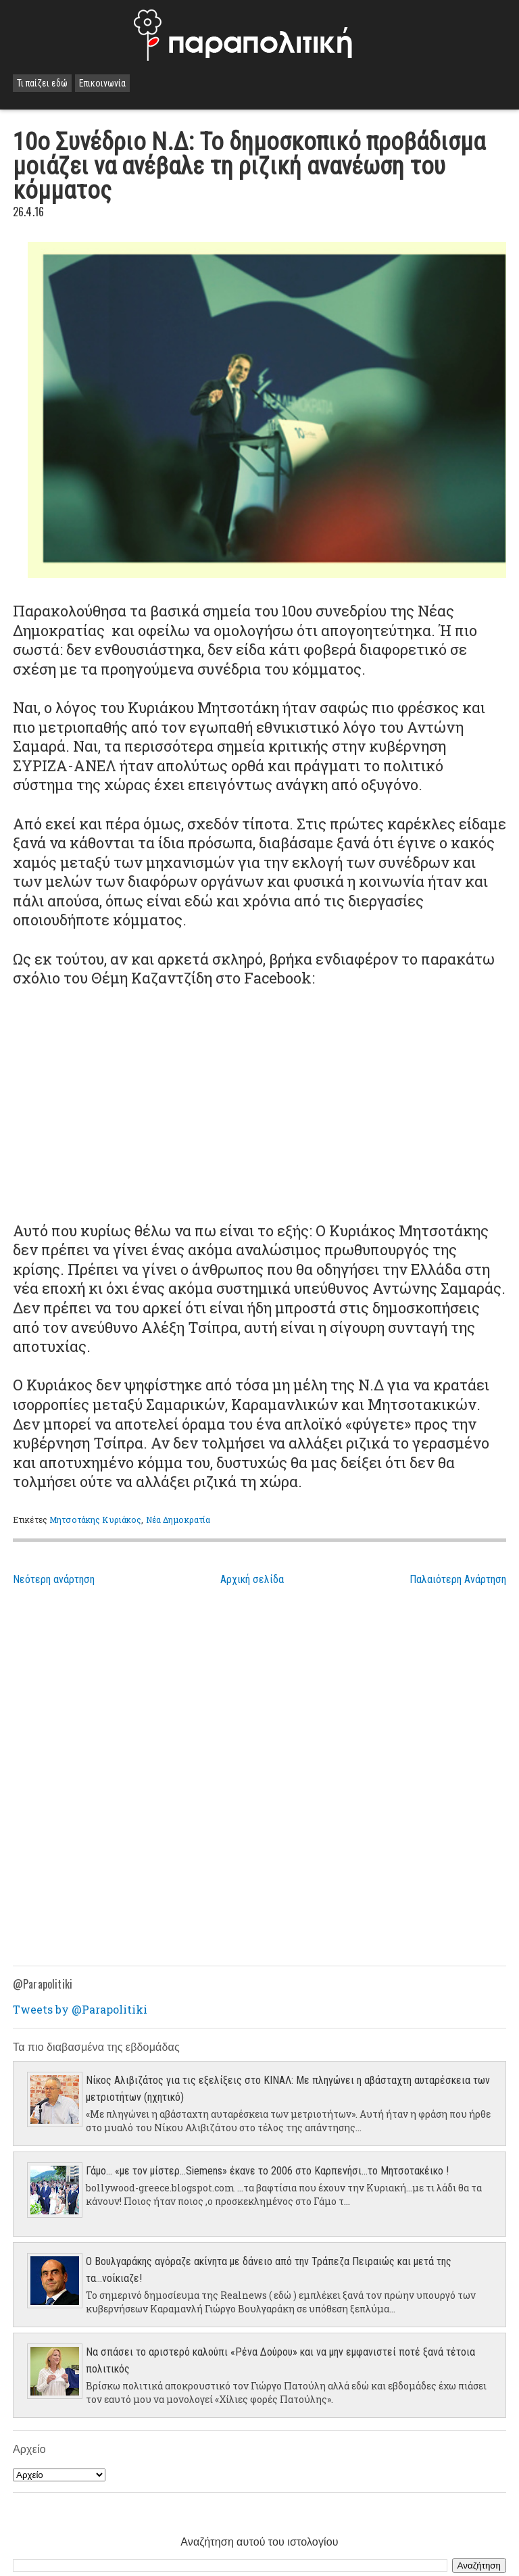 Image resolution: width=519 pixels, height=2576 pixels. I want to click on Tweets by @Parapolitiki, so click(80, 2009).